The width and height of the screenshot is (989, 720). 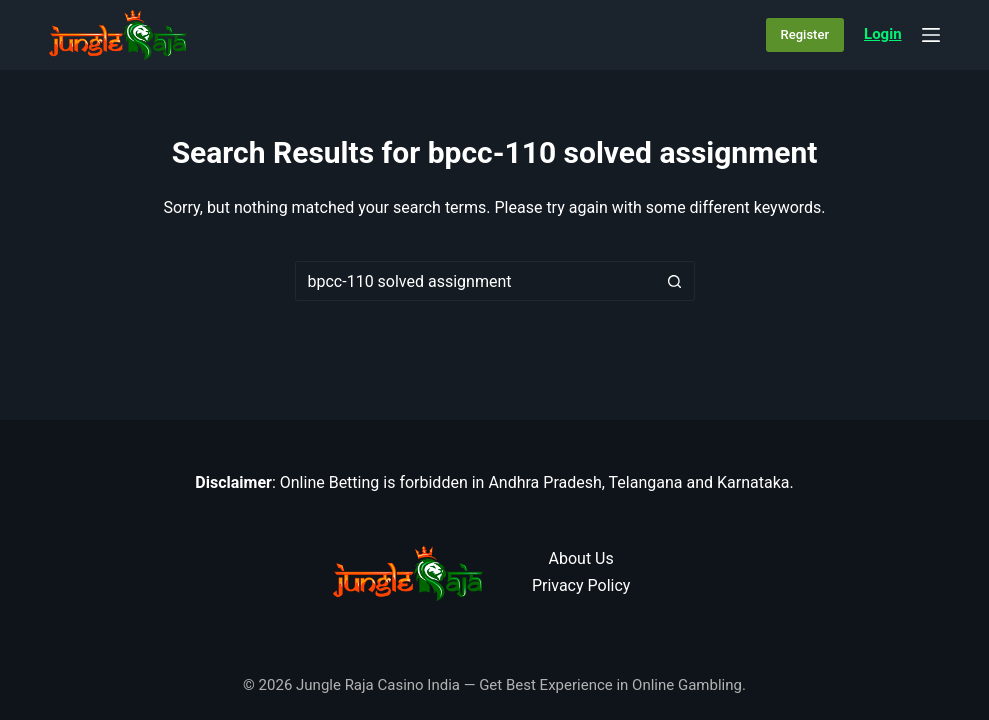 What do you see at coordinates (581, 585) in the screenshot?
I see `Privacy Policy` at bounding box center [581, 585].